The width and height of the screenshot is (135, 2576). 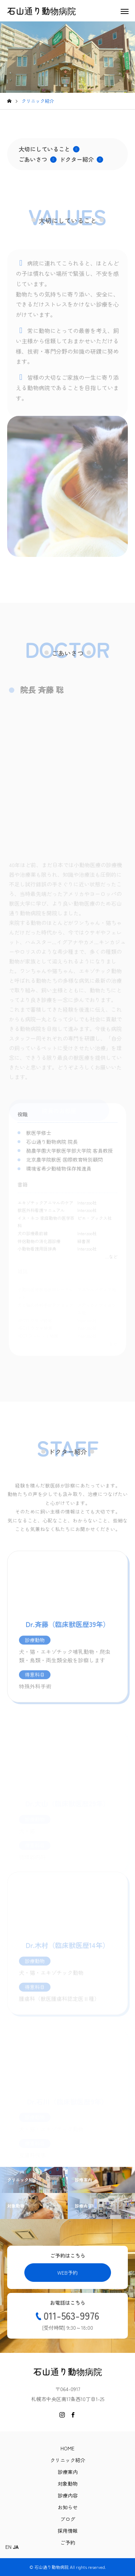 I want to click on 診療内容, so click(x=68, y=2495).